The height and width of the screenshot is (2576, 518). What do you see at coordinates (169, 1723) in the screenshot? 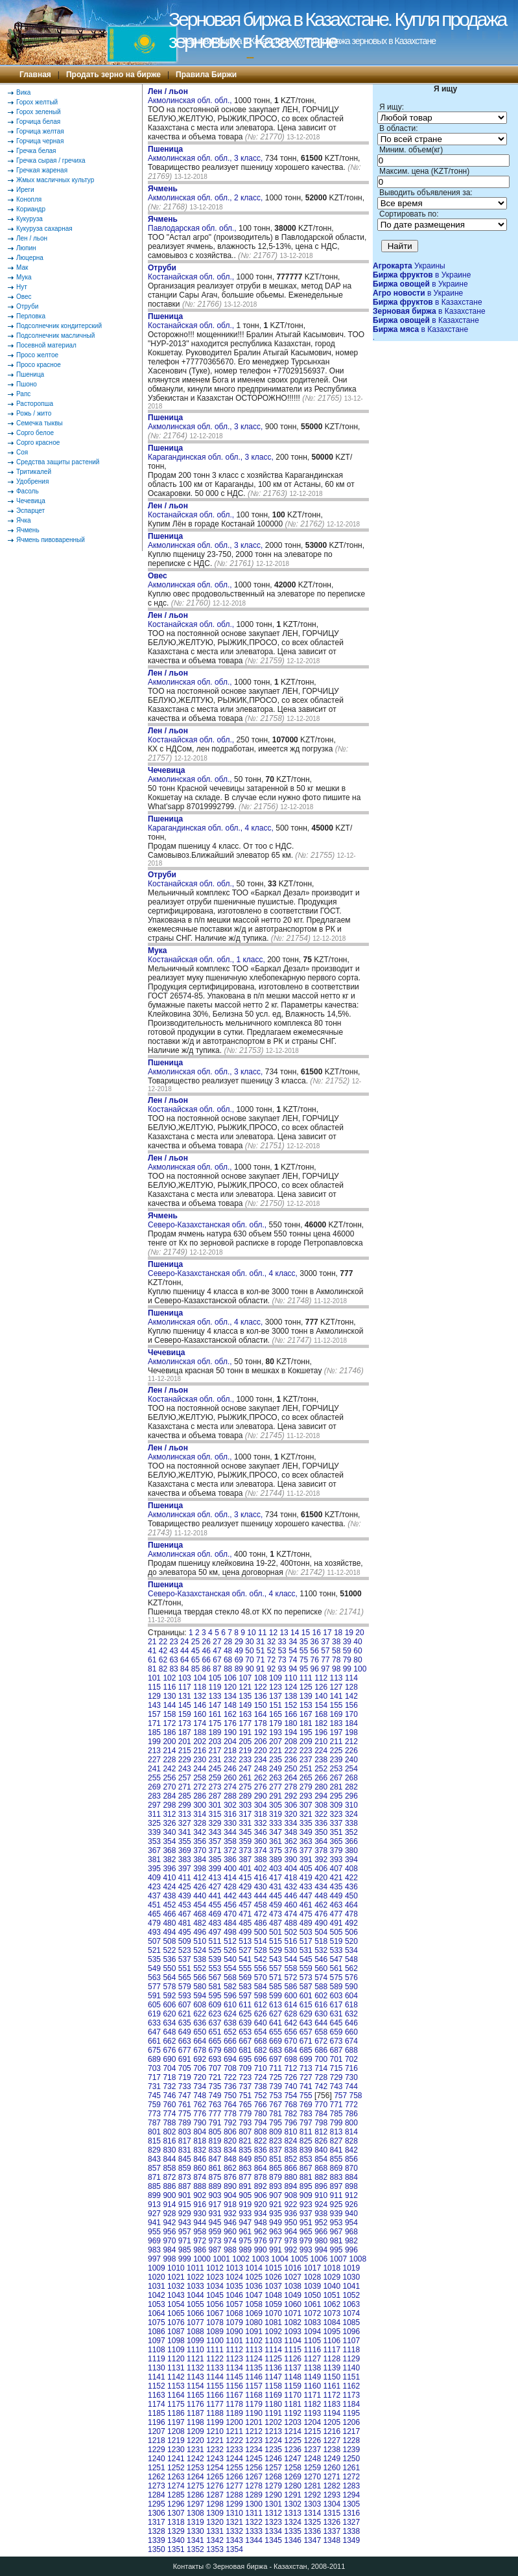
I see `172` at bounding box center [169, 1723].